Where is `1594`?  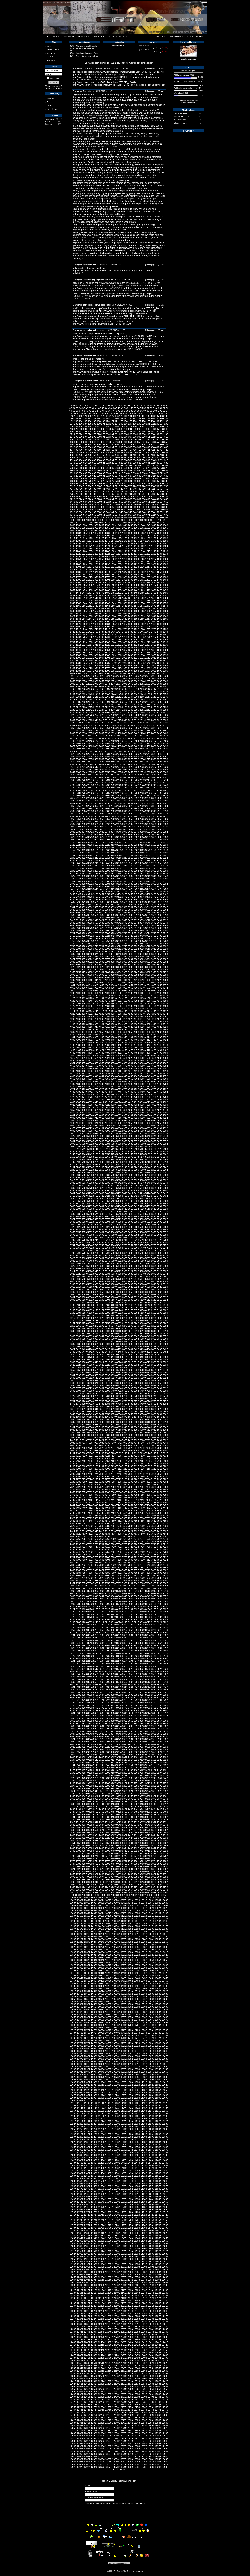 1594 is located at coordinates (79, 611).